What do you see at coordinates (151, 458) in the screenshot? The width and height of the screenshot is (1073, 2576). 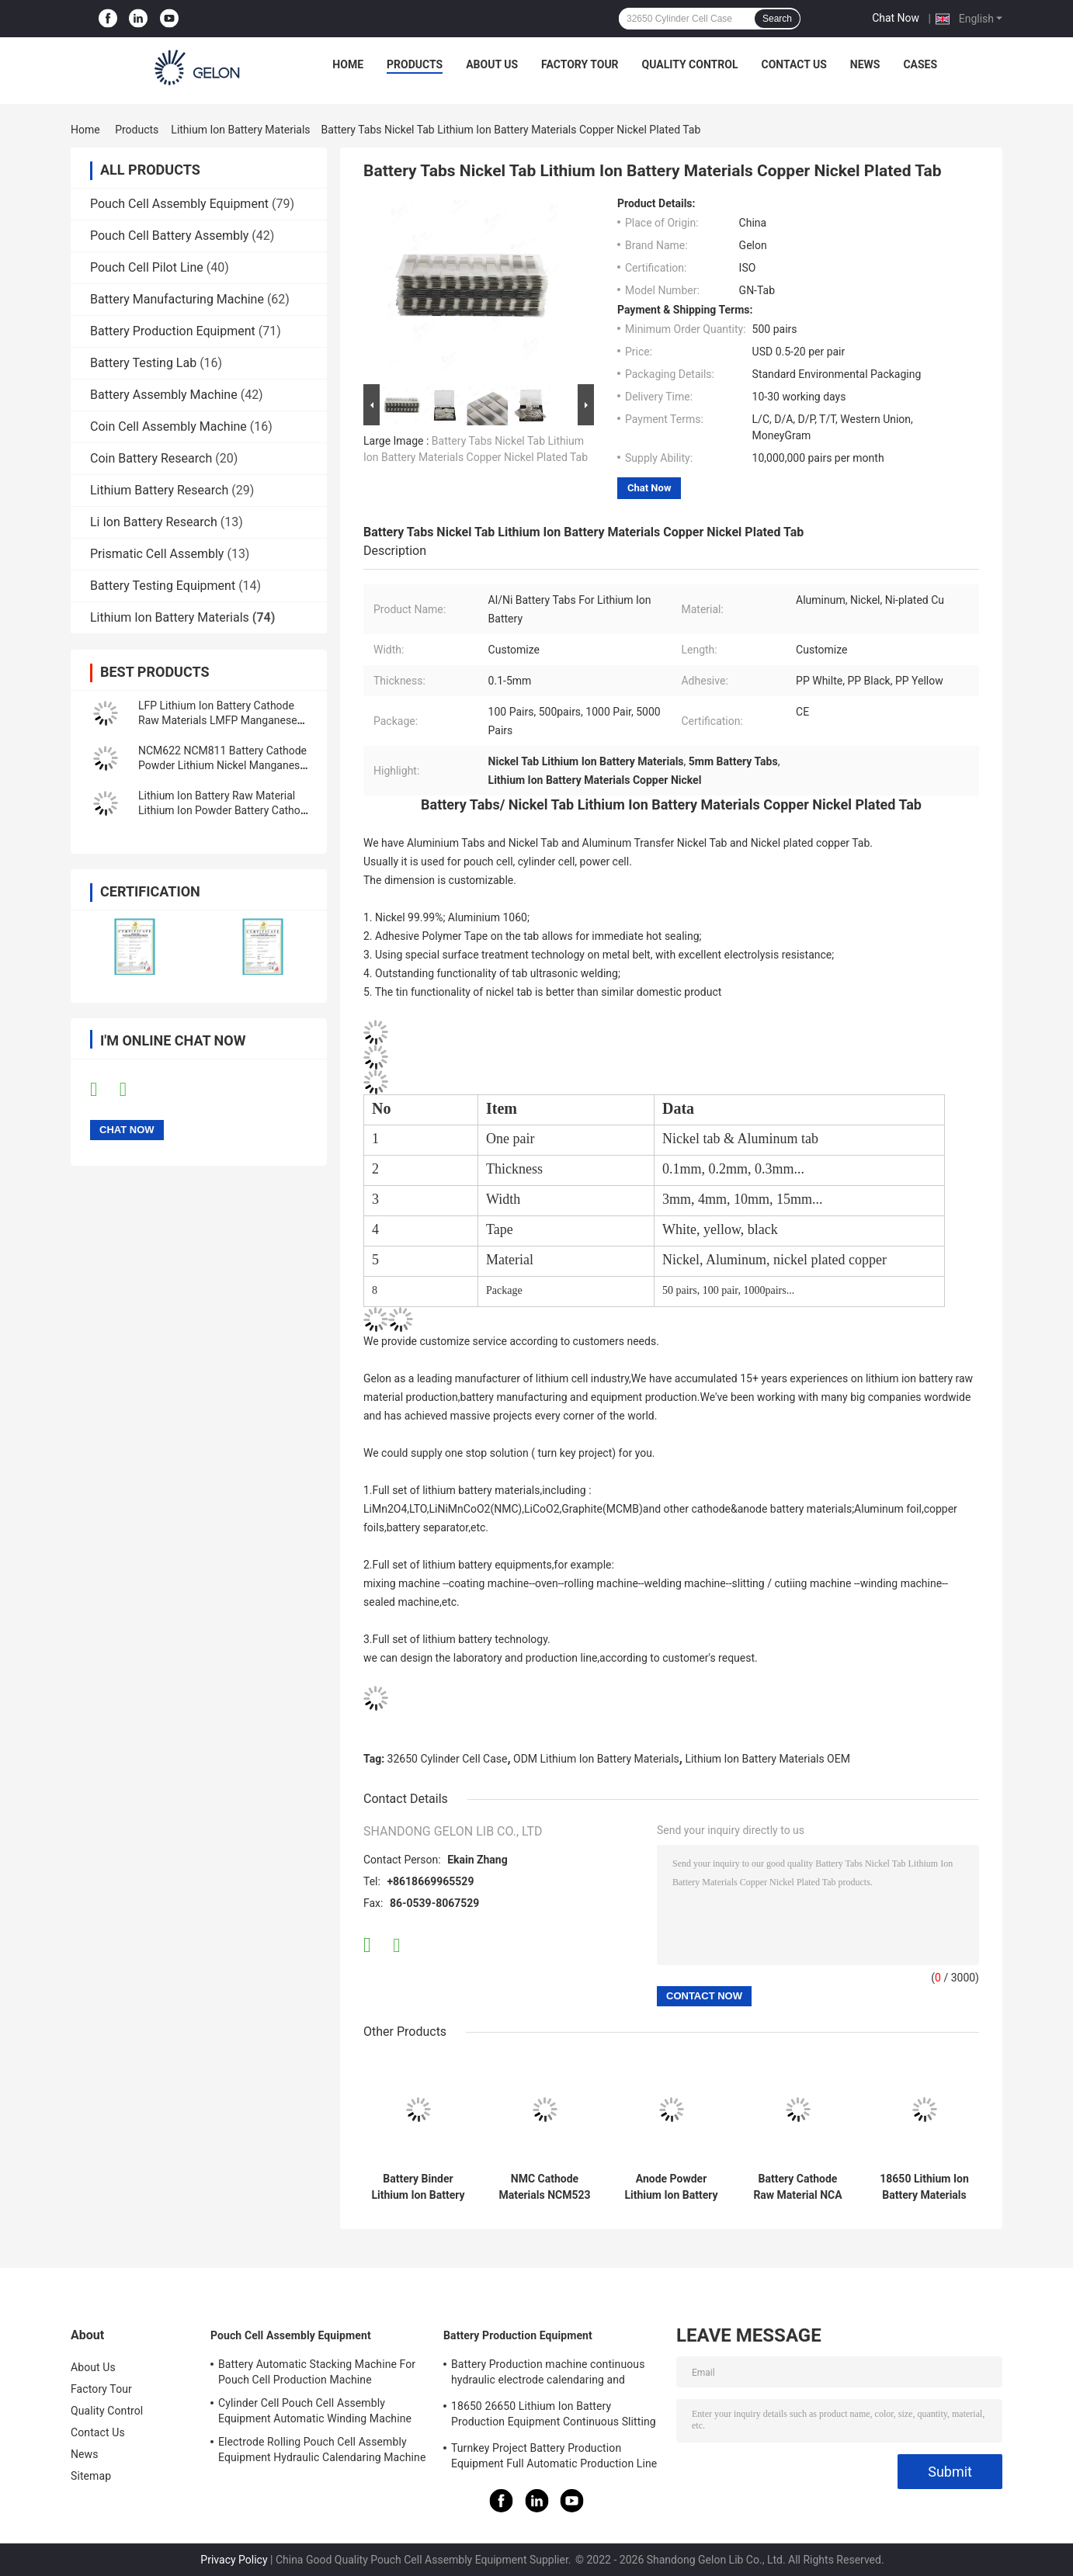 I see `Coin Battery Research` at bounding box center [151, 458].